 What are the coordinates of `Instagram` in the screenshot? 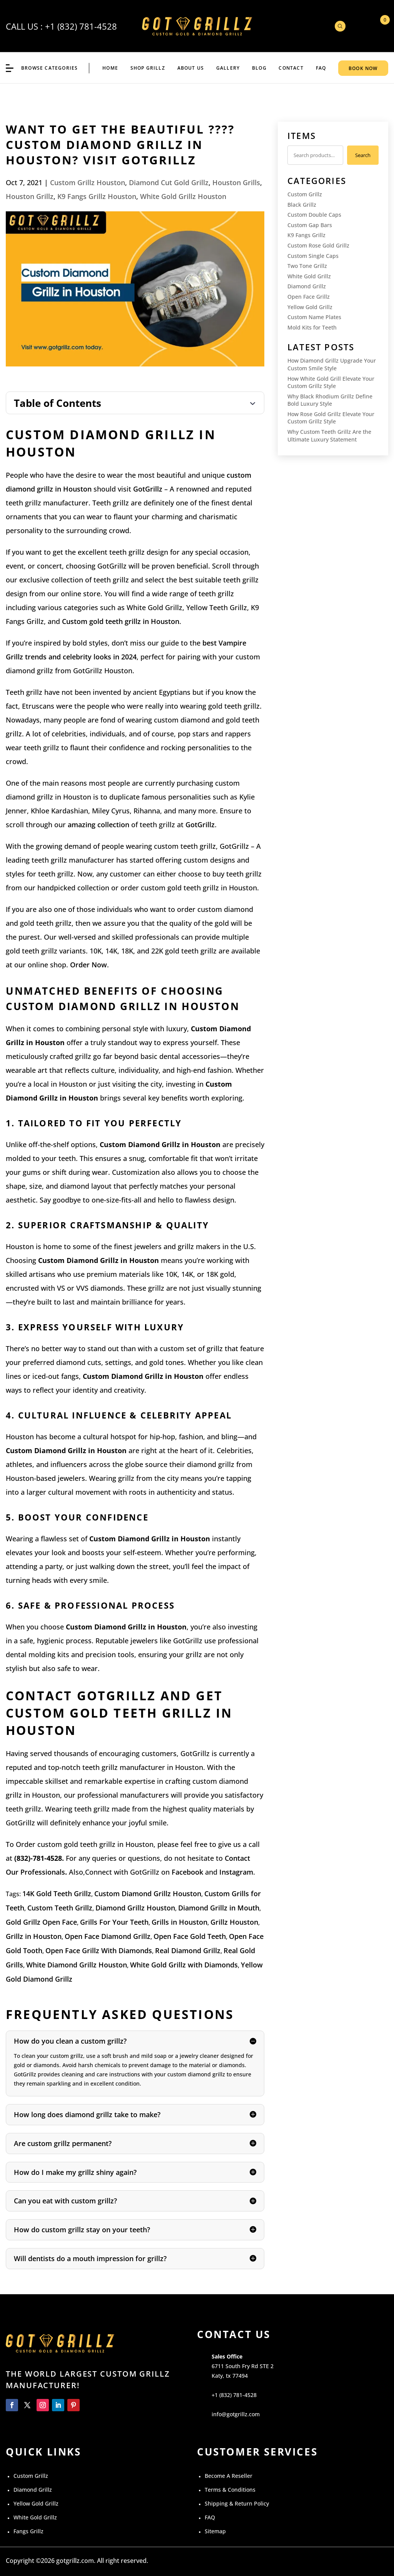 It's located at (236, 1872).